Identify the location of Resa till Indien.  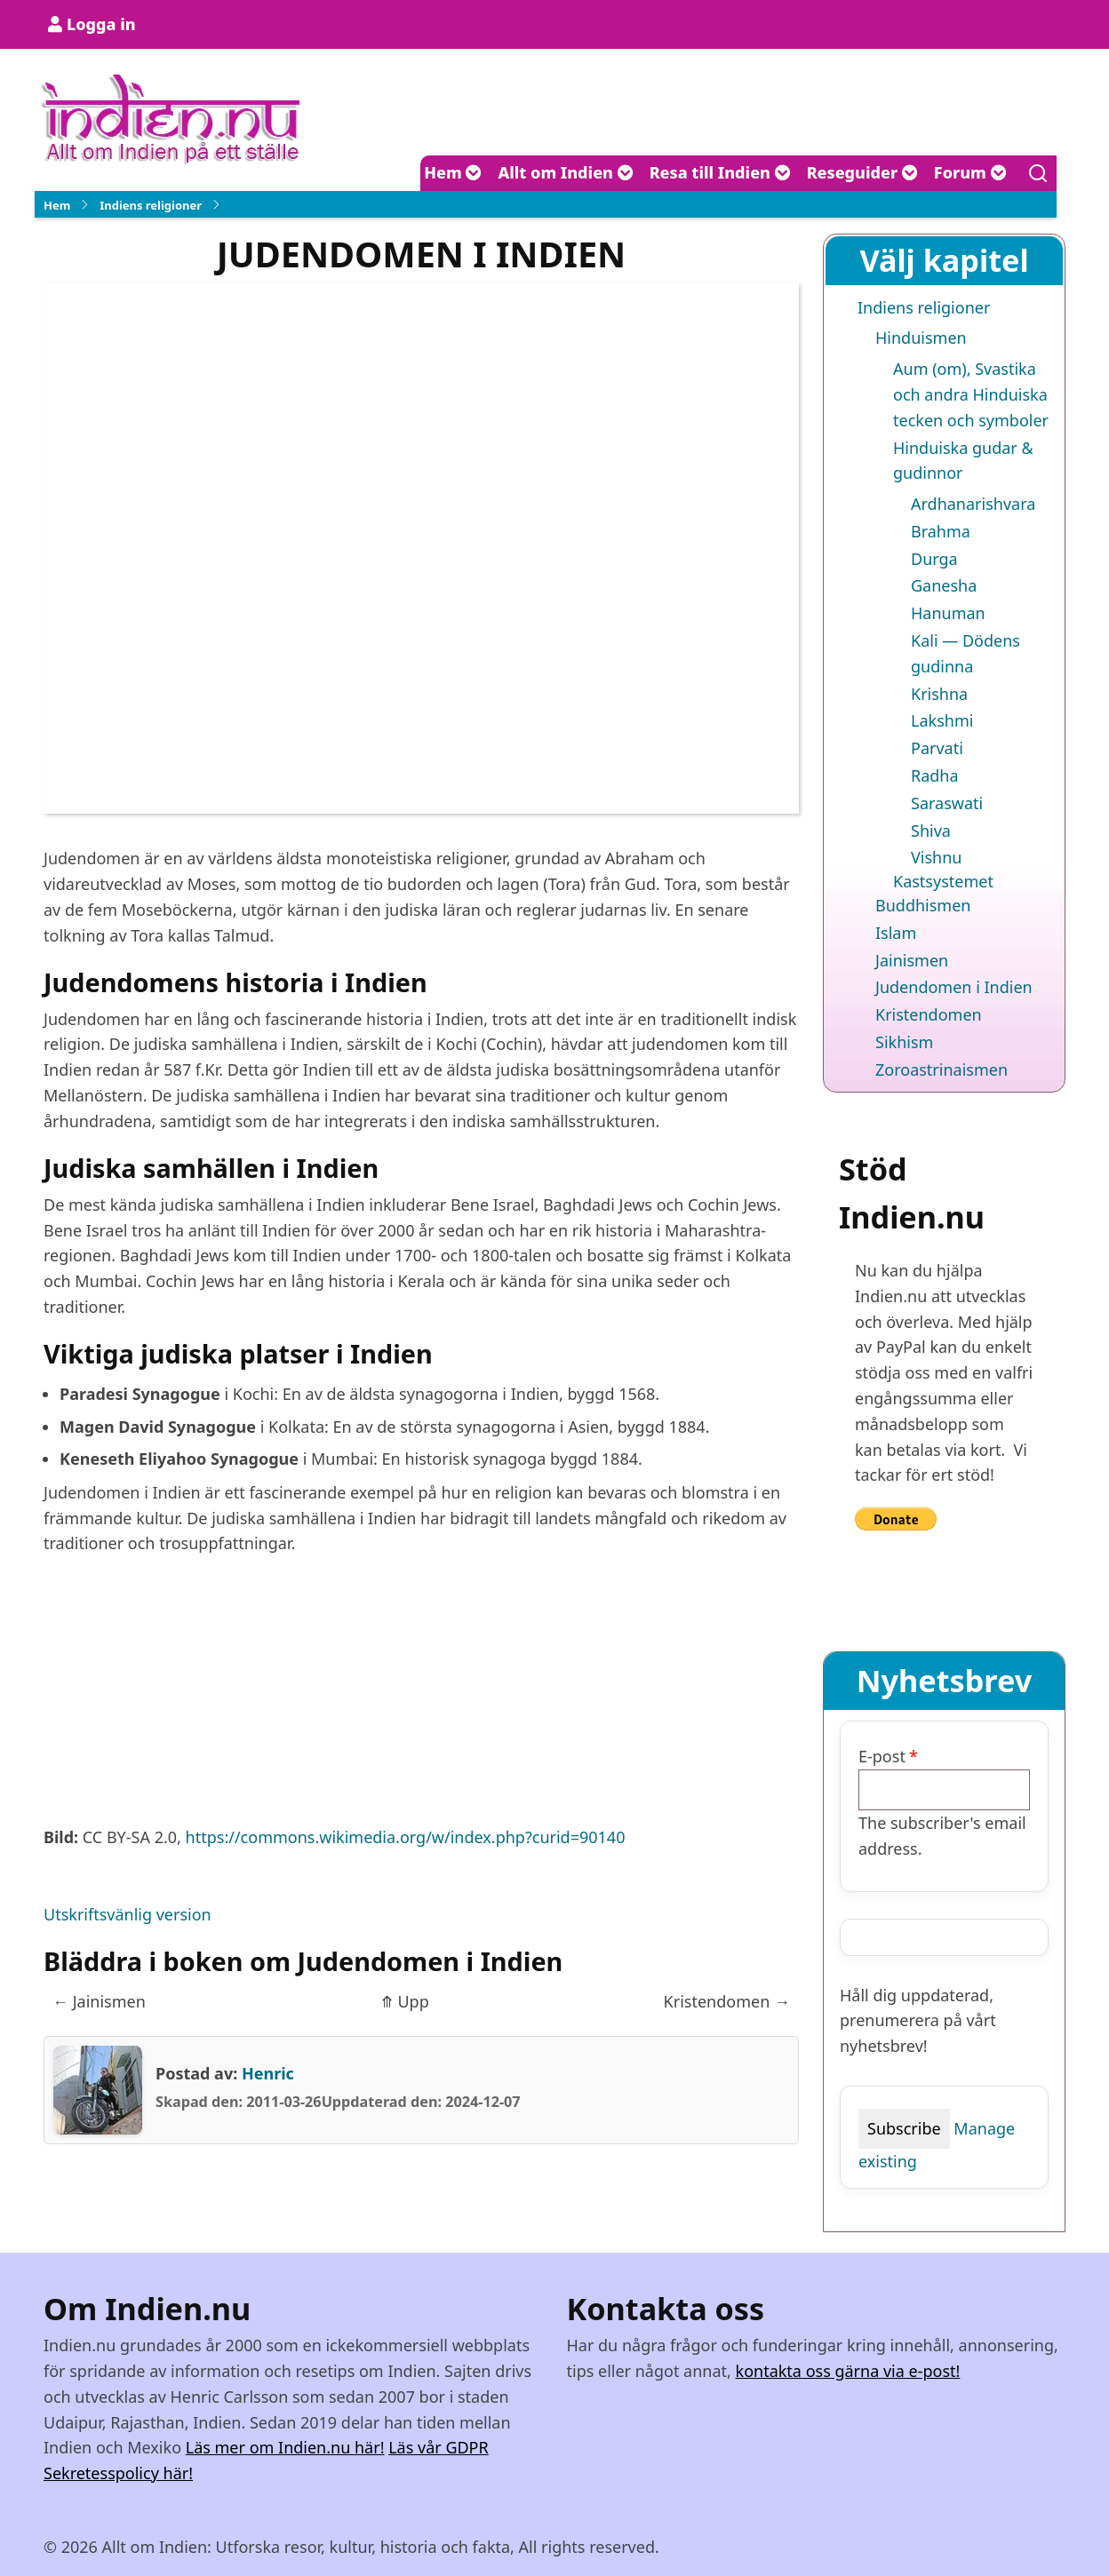
(720, 172).